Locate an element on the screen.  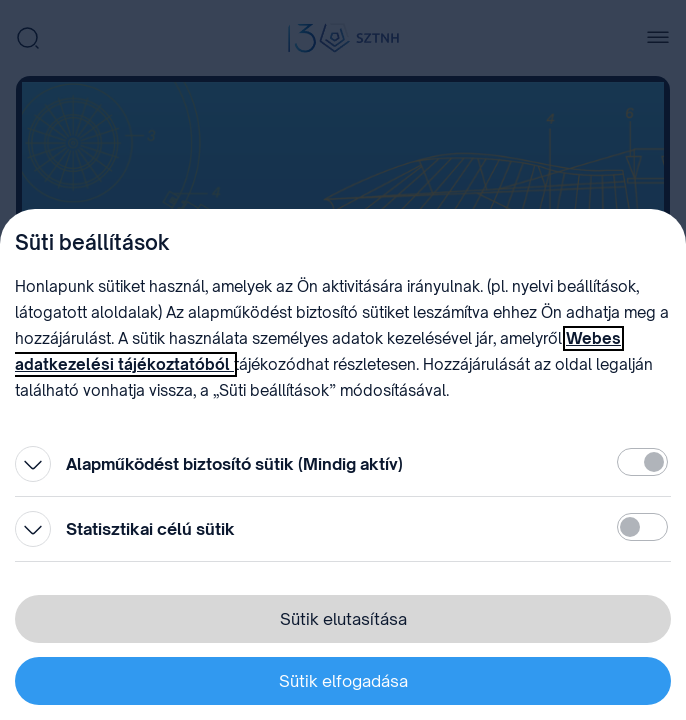
[Kinyitás] is located at coordinates (33, 464).